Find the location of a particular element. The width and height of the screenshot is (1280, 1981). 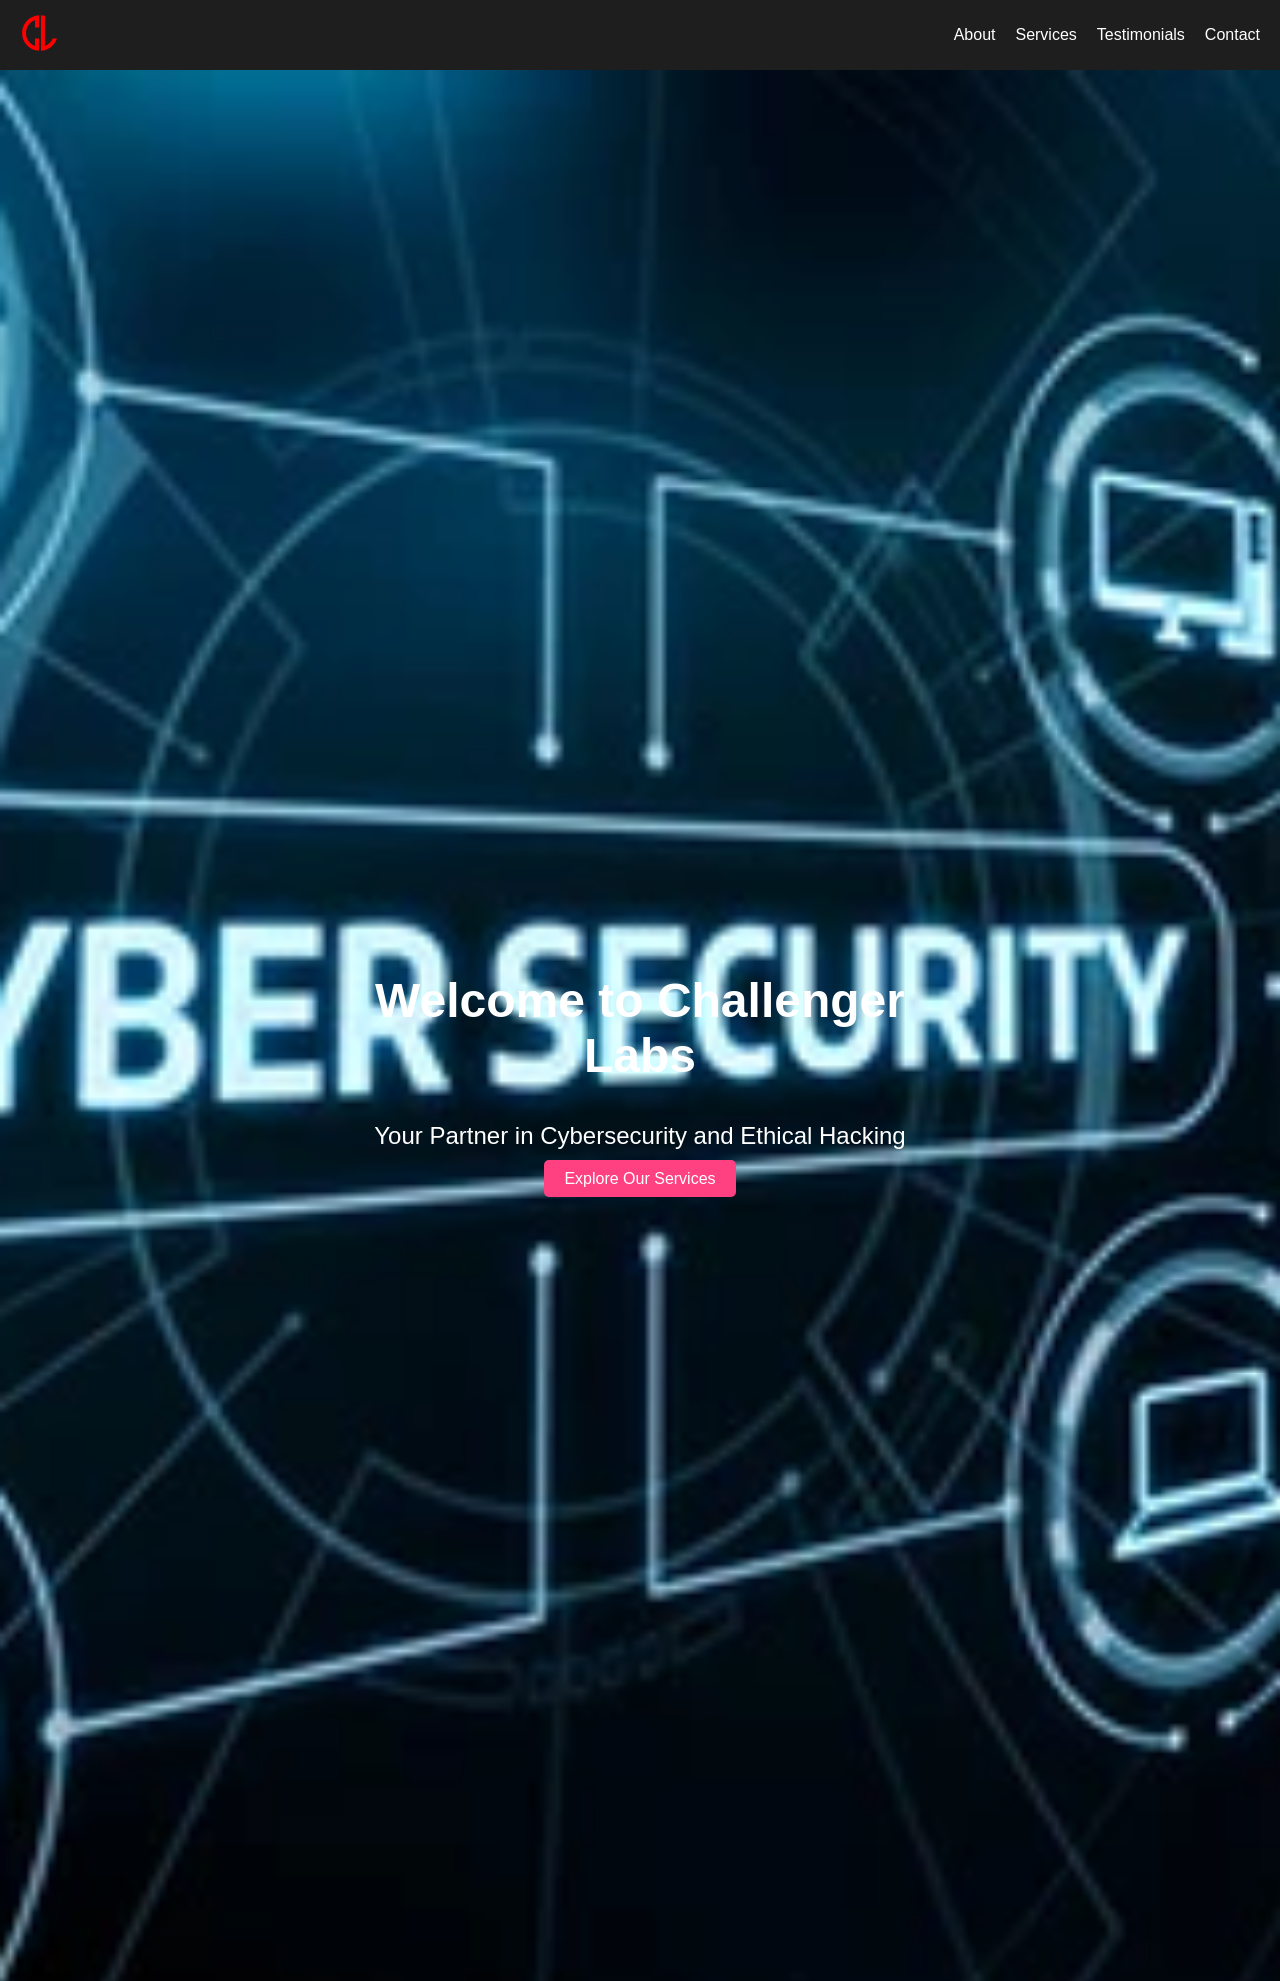

About is located at coordinates (975, 34).